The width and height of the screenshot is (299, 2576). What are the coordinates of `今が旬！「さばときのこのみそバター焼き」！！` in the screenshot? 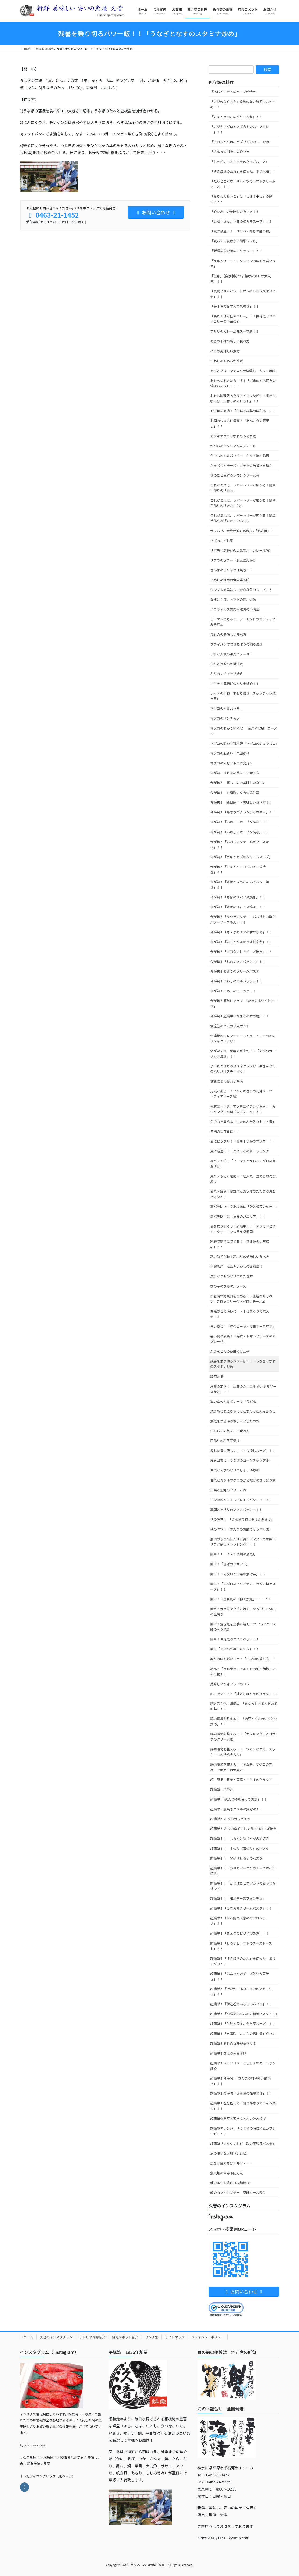 It's located at (239, 885).